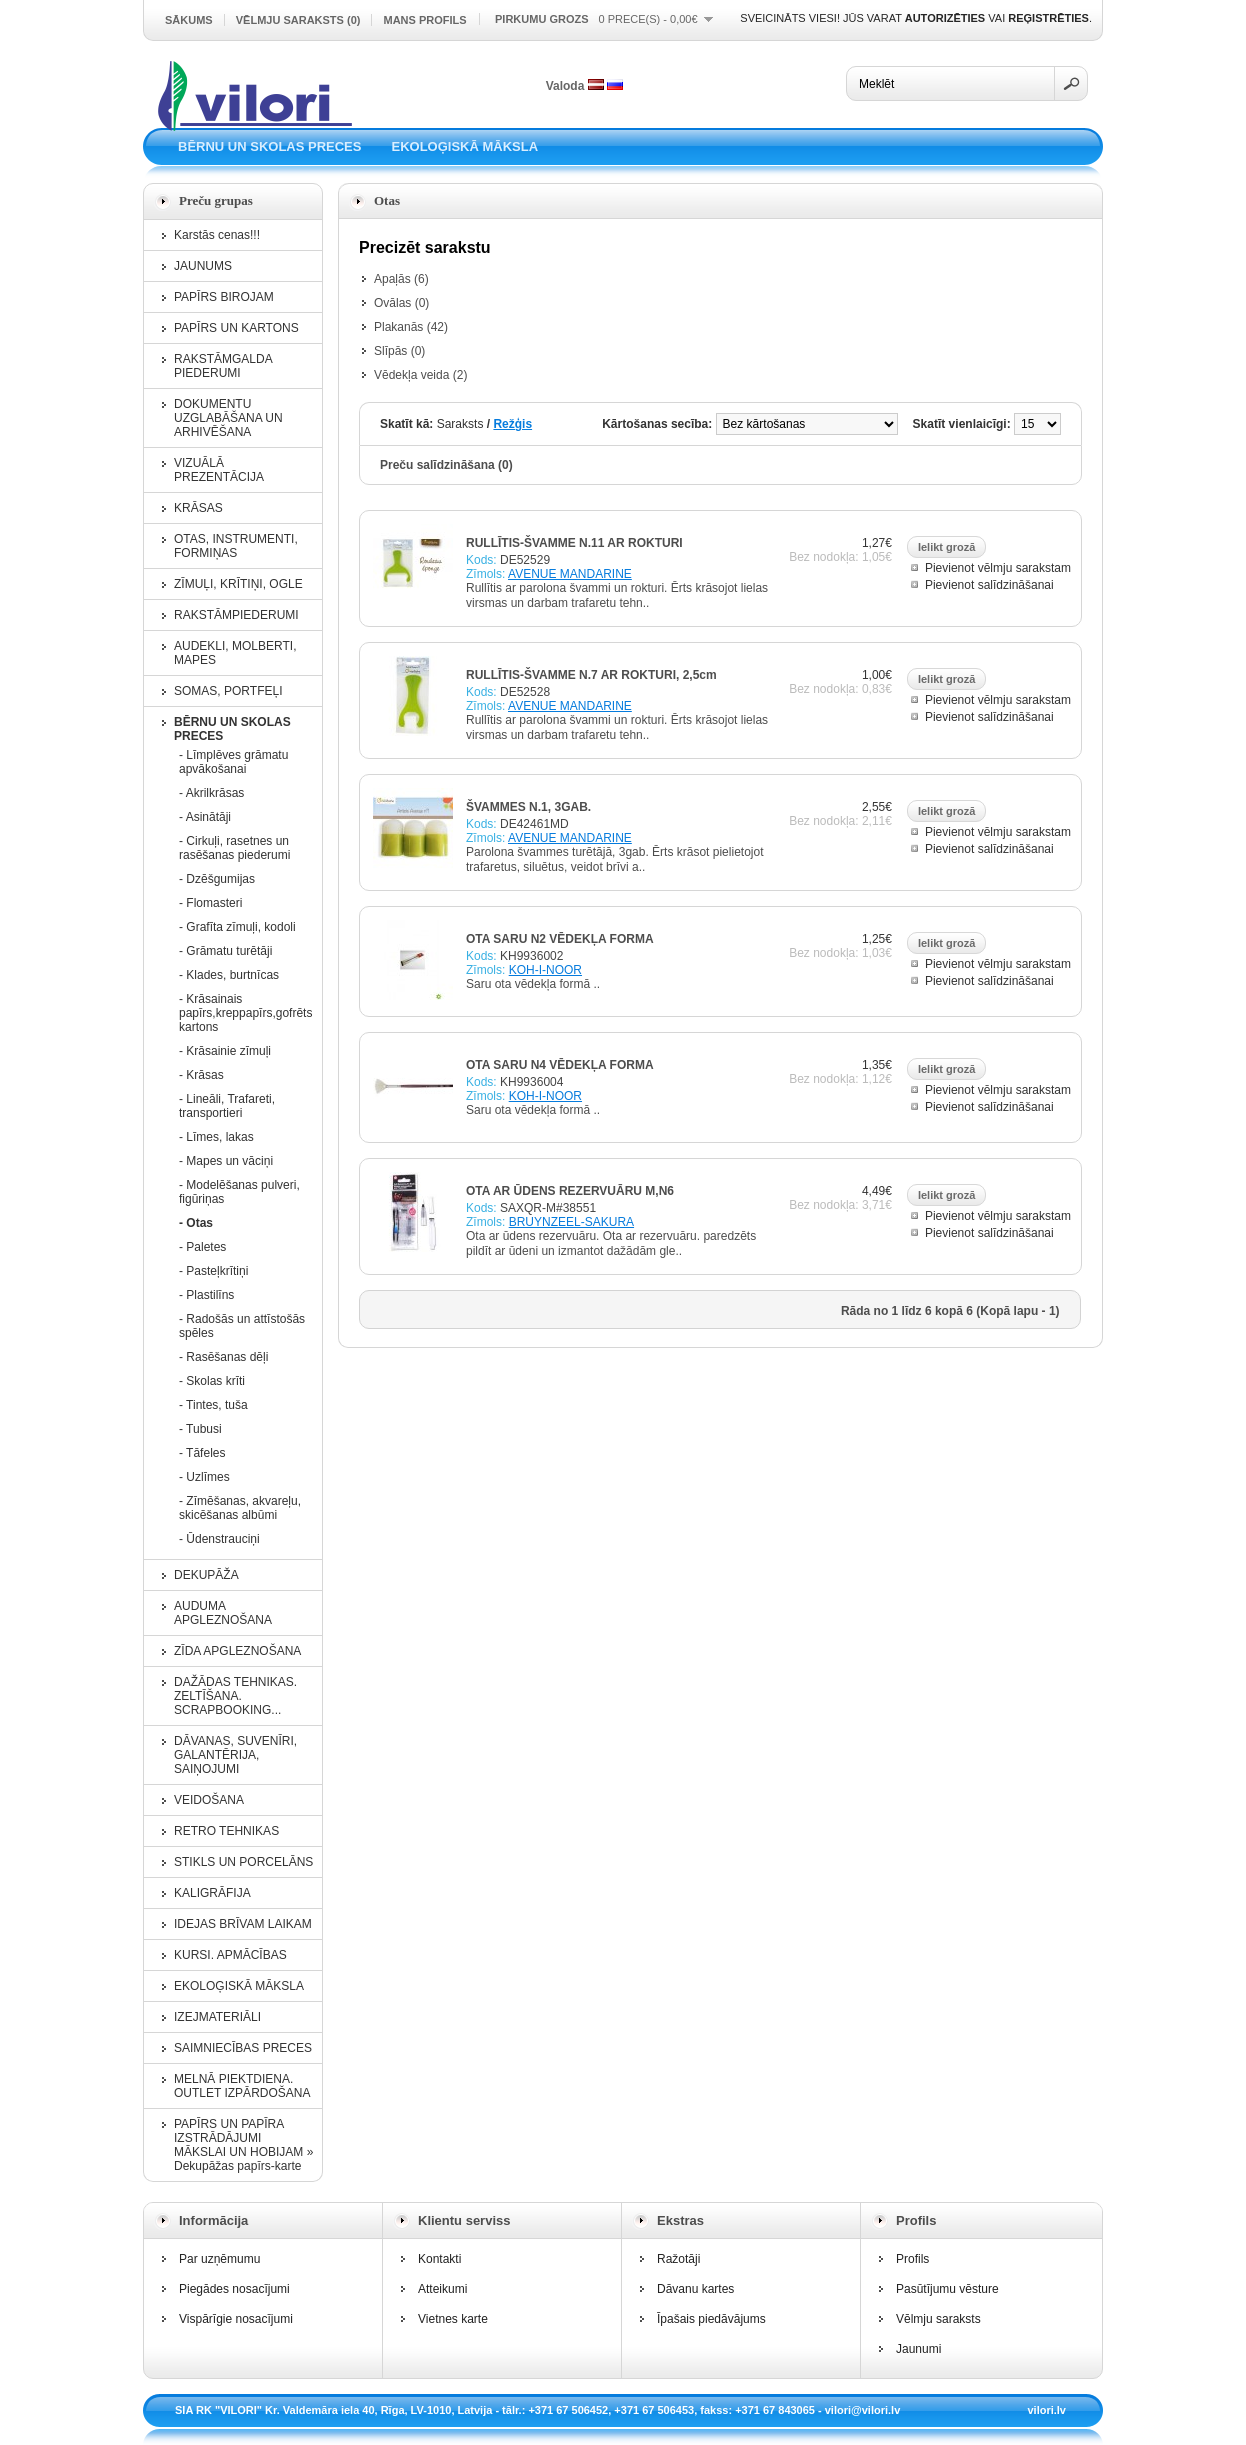 This screenshot has height=2445, width=1246. I want to click on Vispārīgie nosacījumi, so click(236, 2319).